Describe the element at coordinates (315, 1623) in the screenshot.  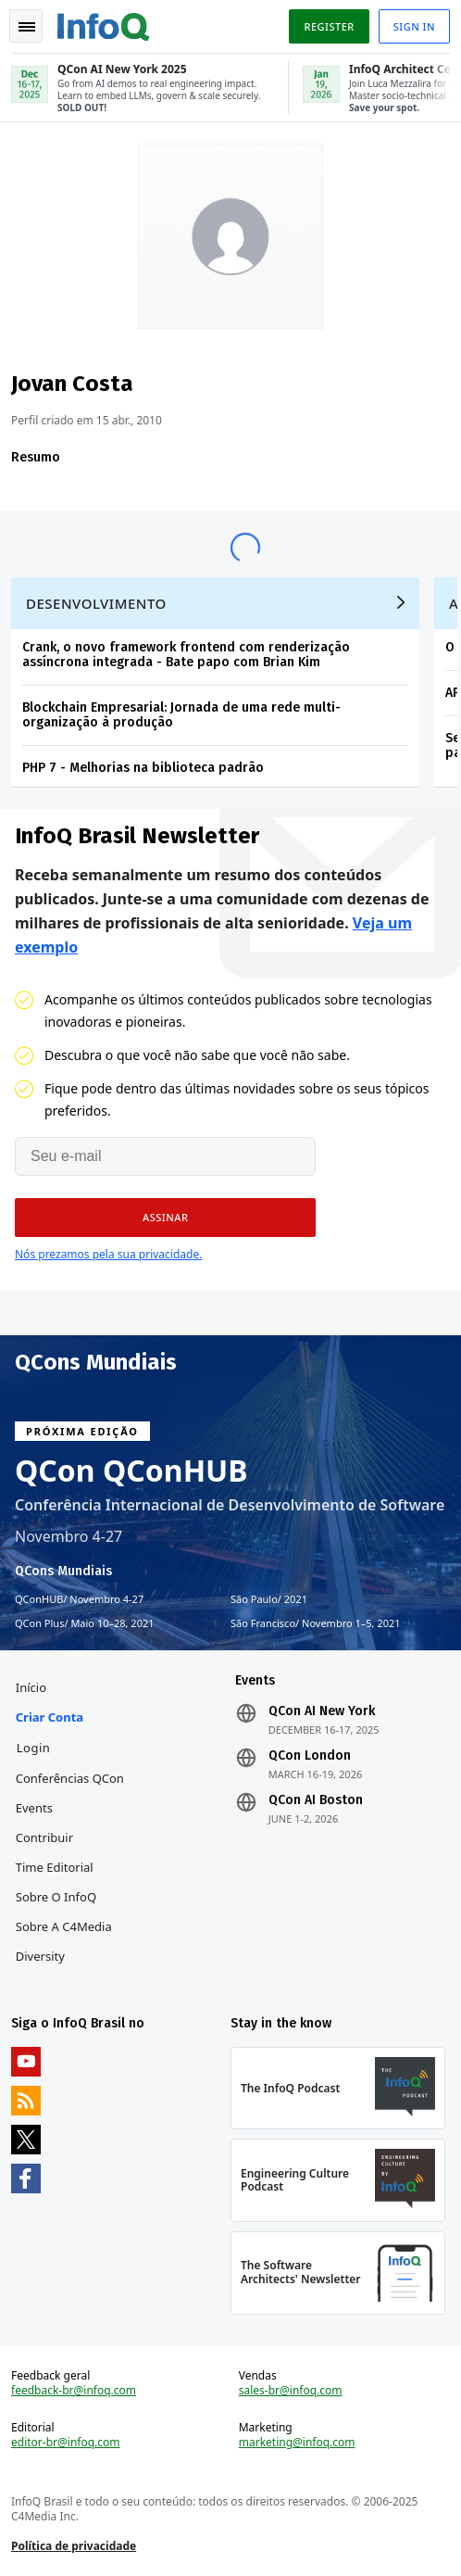
I see `São Francisco Novembro 1–5, 2021` at that location.